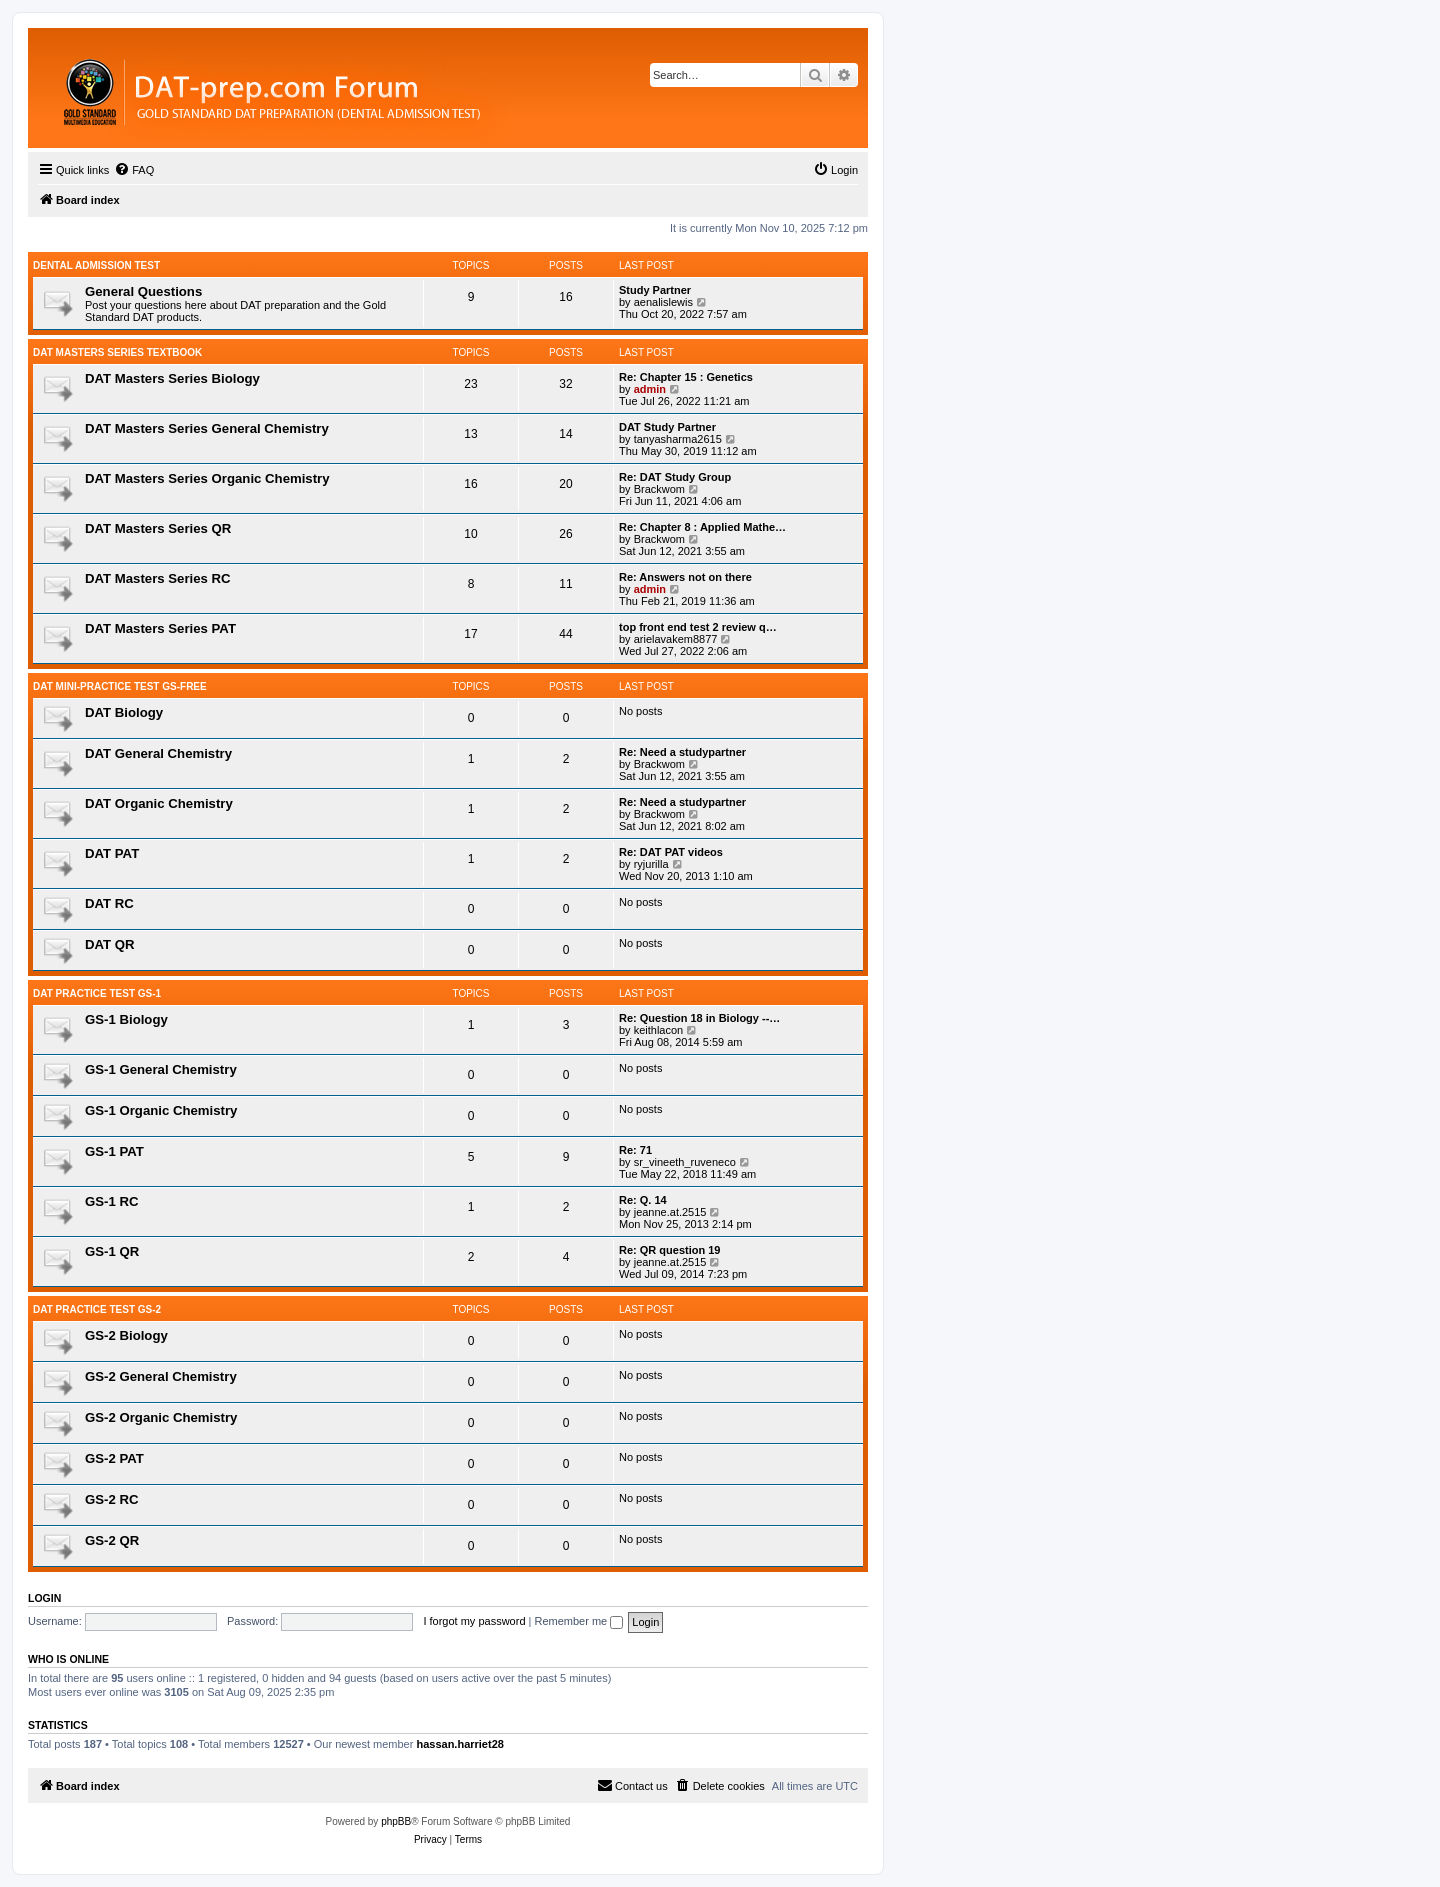 This screenshot has height=1887, width=1440. I want to click on Remember me, so click(578, 1621).